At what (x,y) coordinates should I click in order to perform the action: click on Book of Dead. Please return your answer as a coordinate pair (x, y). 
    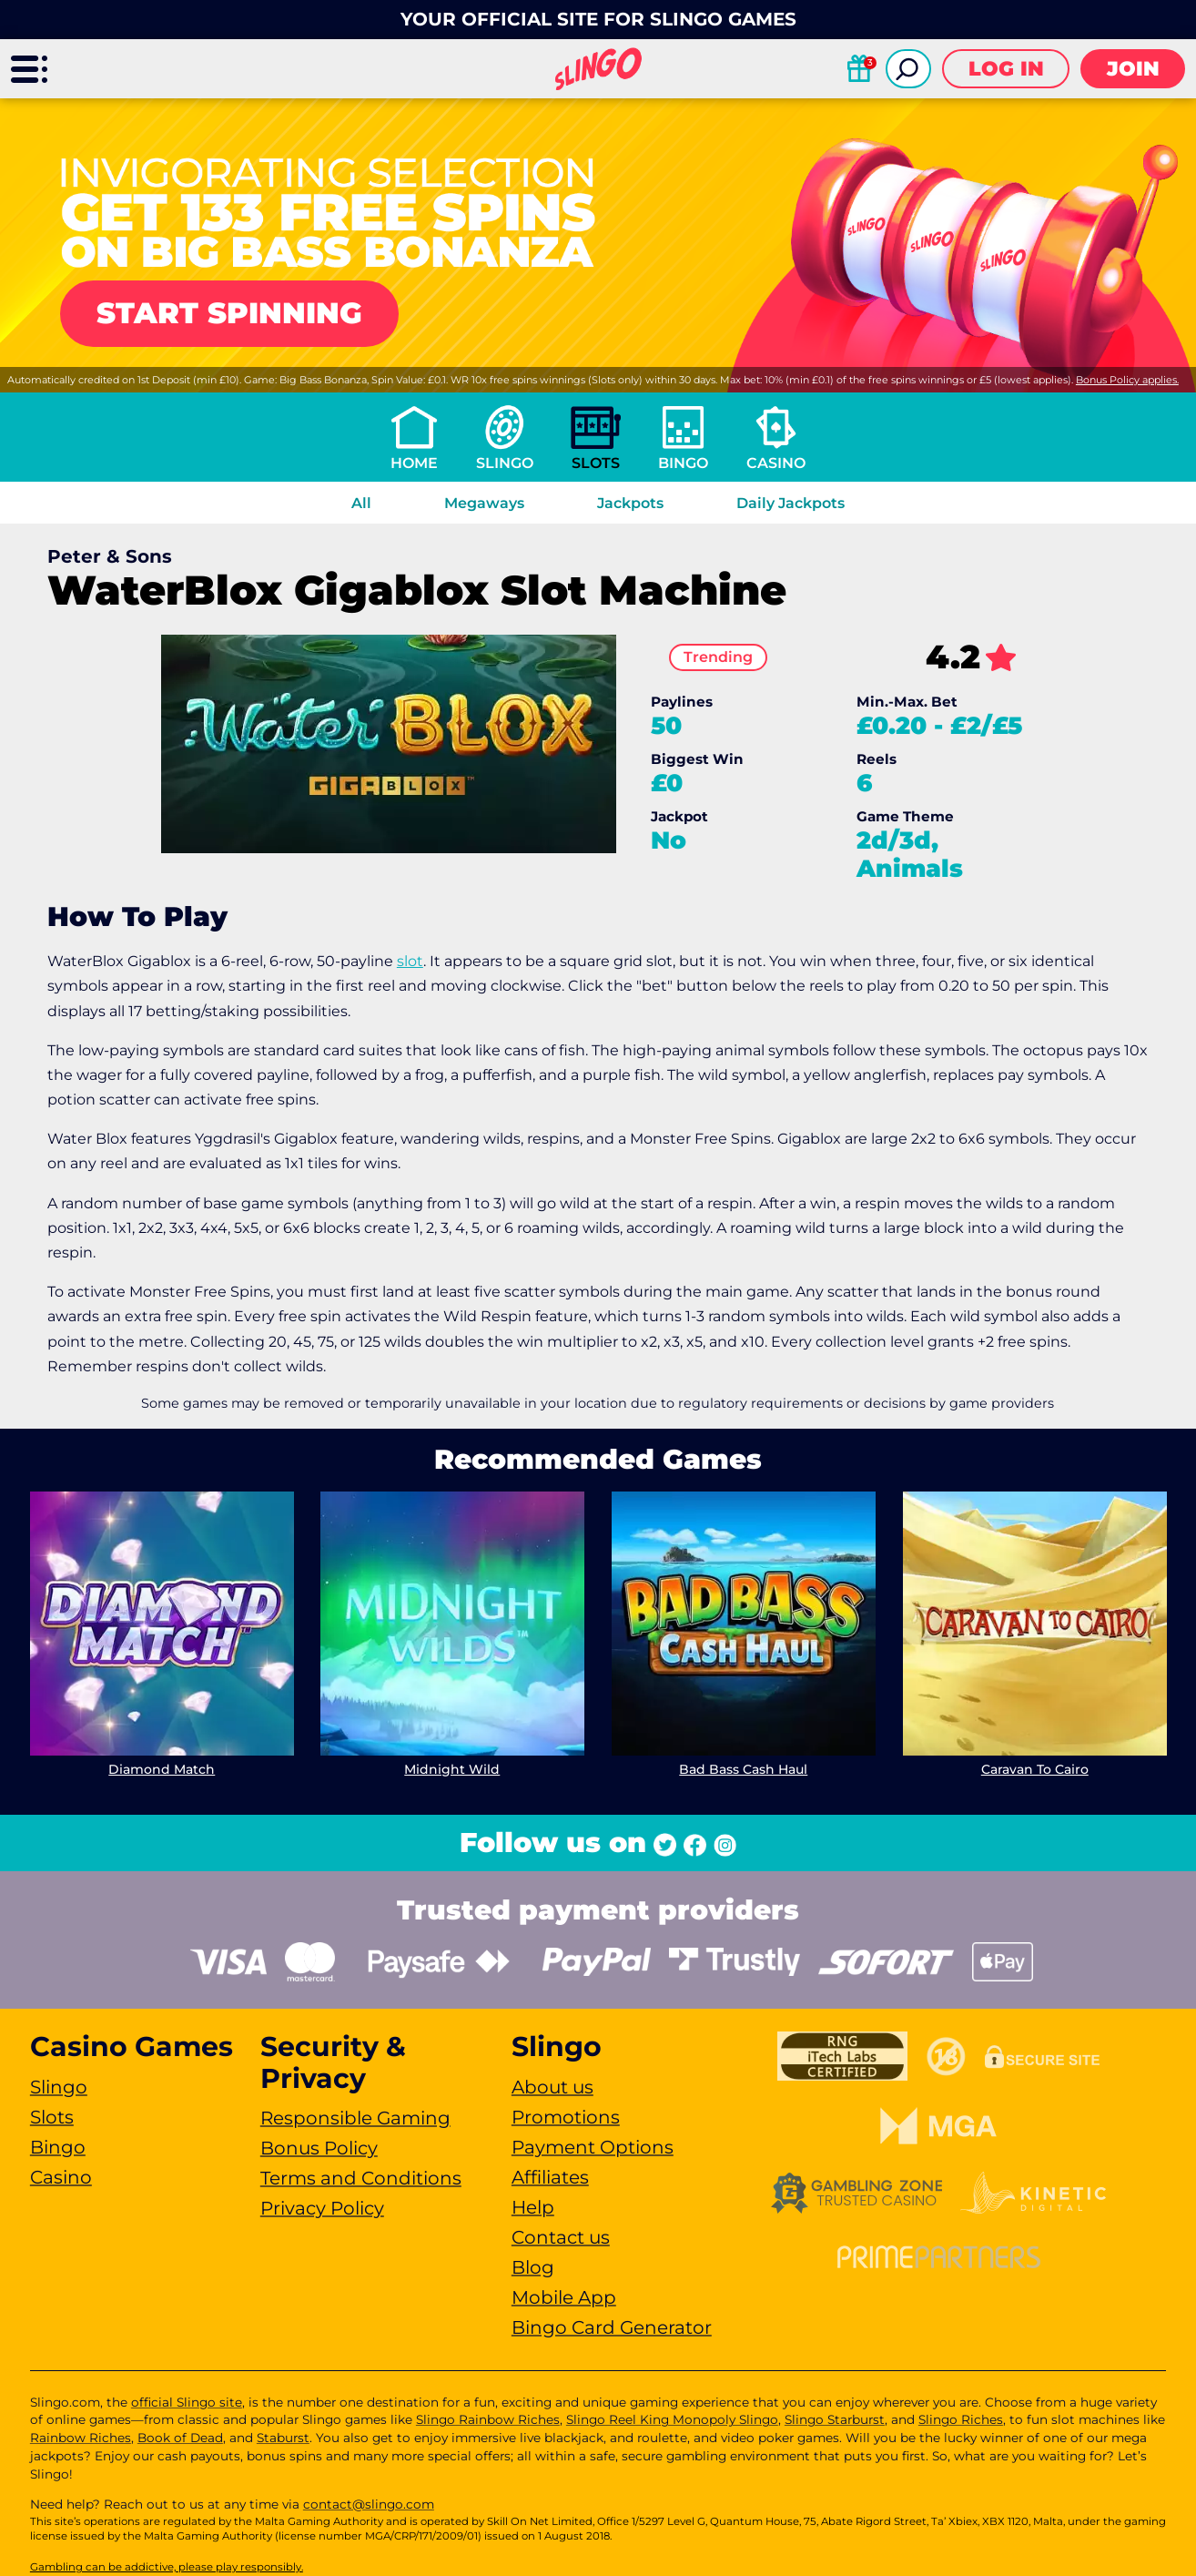
    Looking at the image, I should click on (180, 2437).